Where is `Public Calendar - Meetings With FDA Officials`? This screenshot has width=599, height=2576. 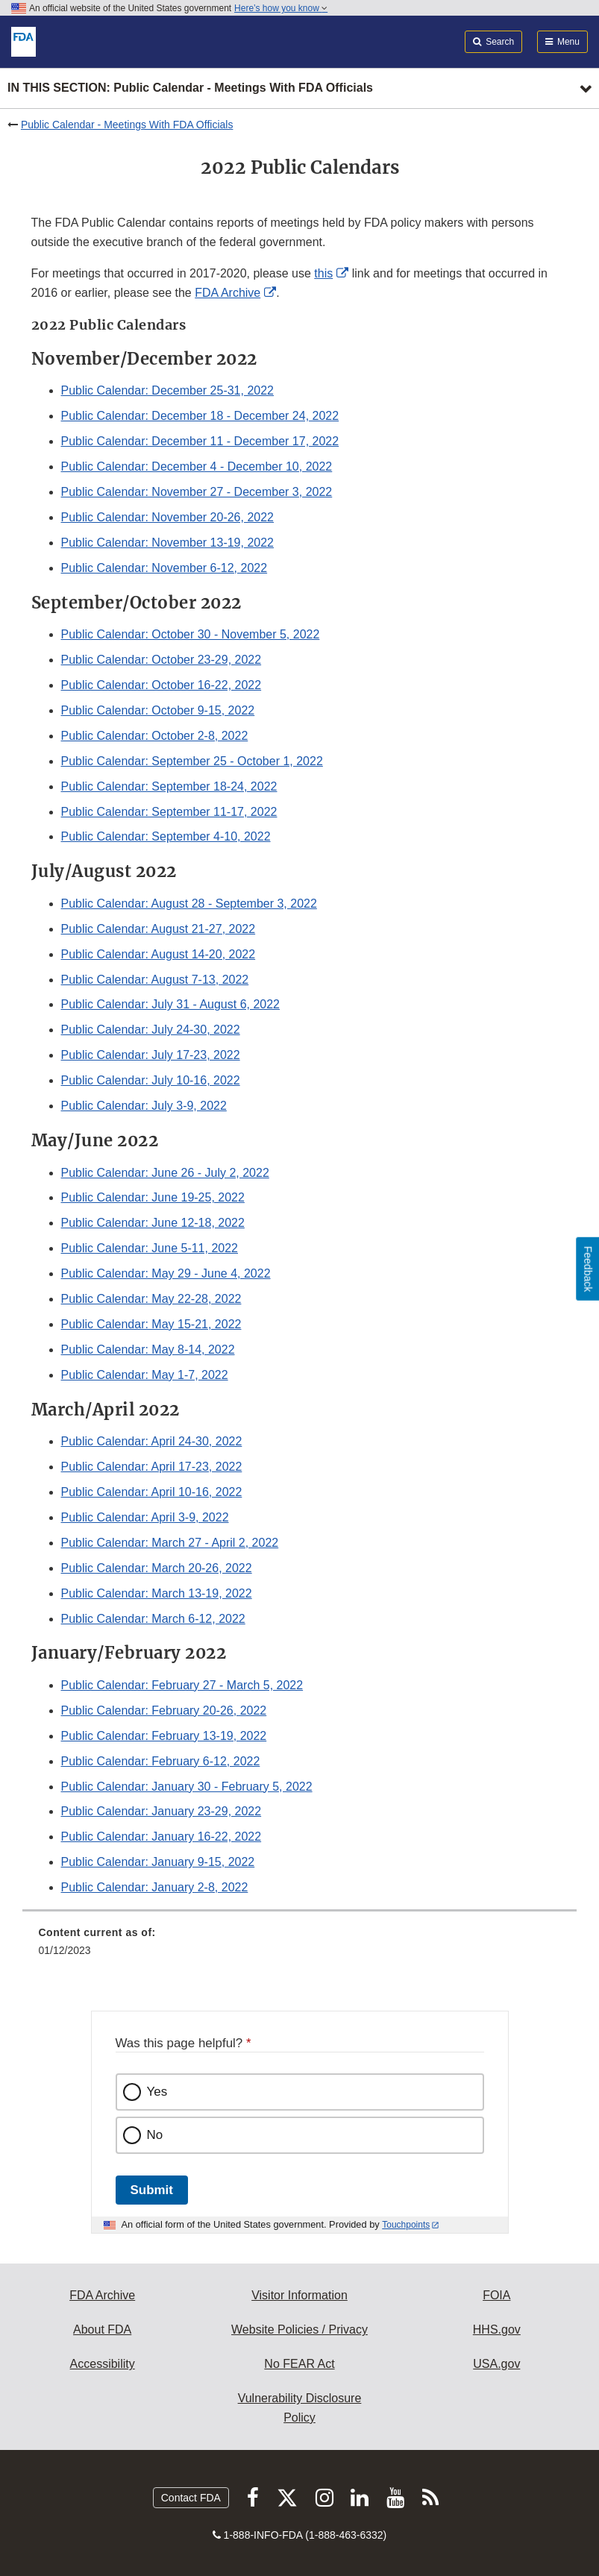 Public Calendar - Meetings With FDA Officials is located at coordinates (127, 125).